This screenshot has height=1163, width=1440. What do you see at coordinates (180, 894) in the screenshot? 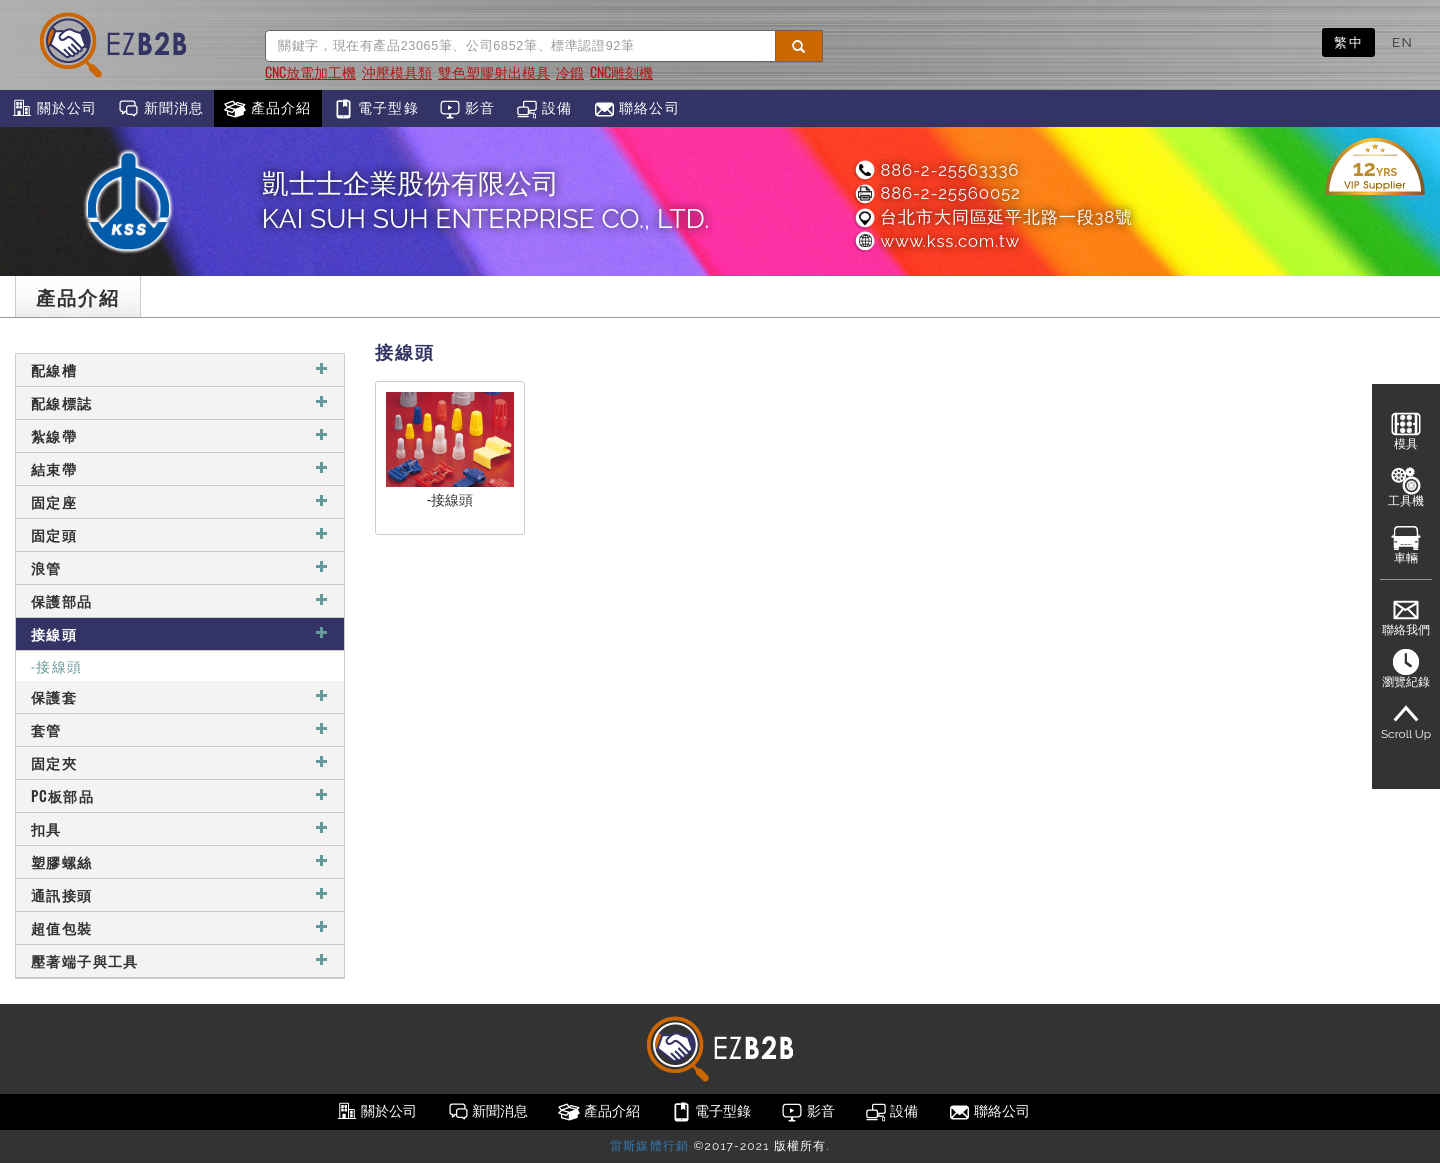
I see `通訊接頭` at bounding box center [180, 894].